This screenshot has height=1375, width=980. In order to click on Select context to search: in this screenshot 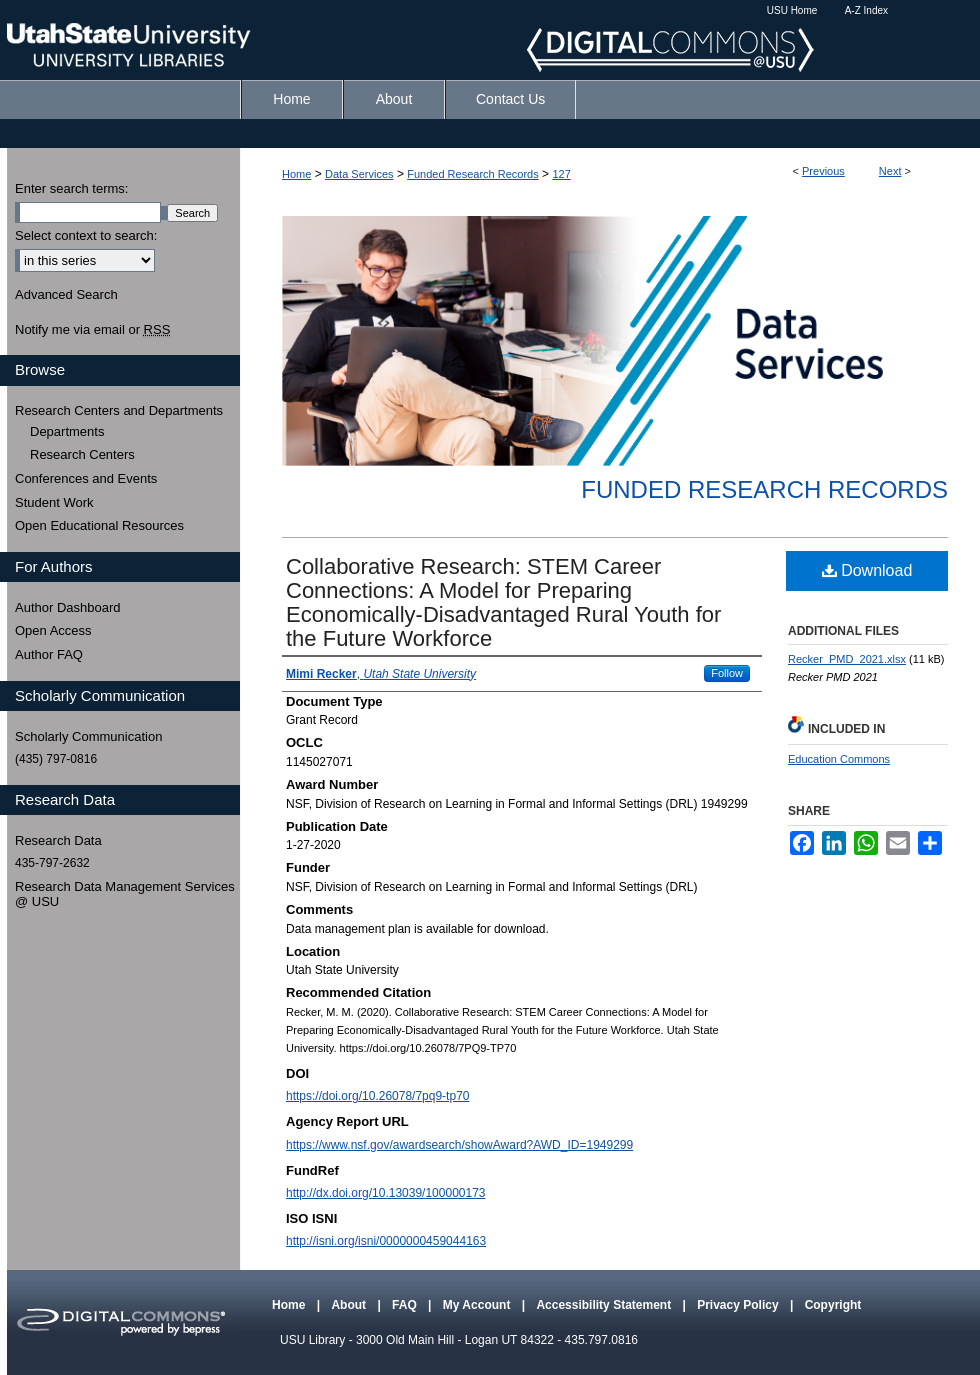, I will do `click(86, 235)`.